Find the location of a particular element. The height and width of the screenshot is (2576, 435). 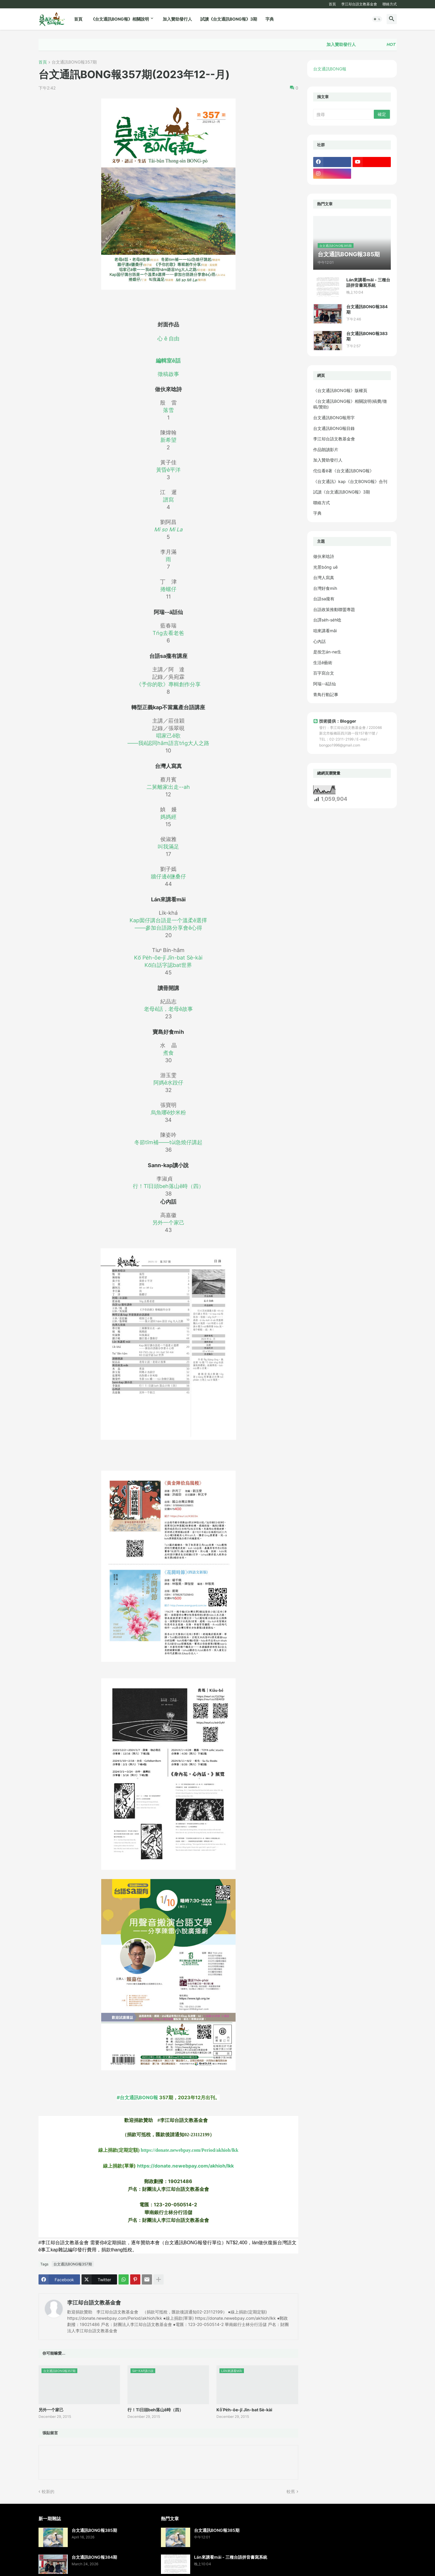

行！Tī日頭beh落山ê時（四） is located at coordinates (168, 1186).